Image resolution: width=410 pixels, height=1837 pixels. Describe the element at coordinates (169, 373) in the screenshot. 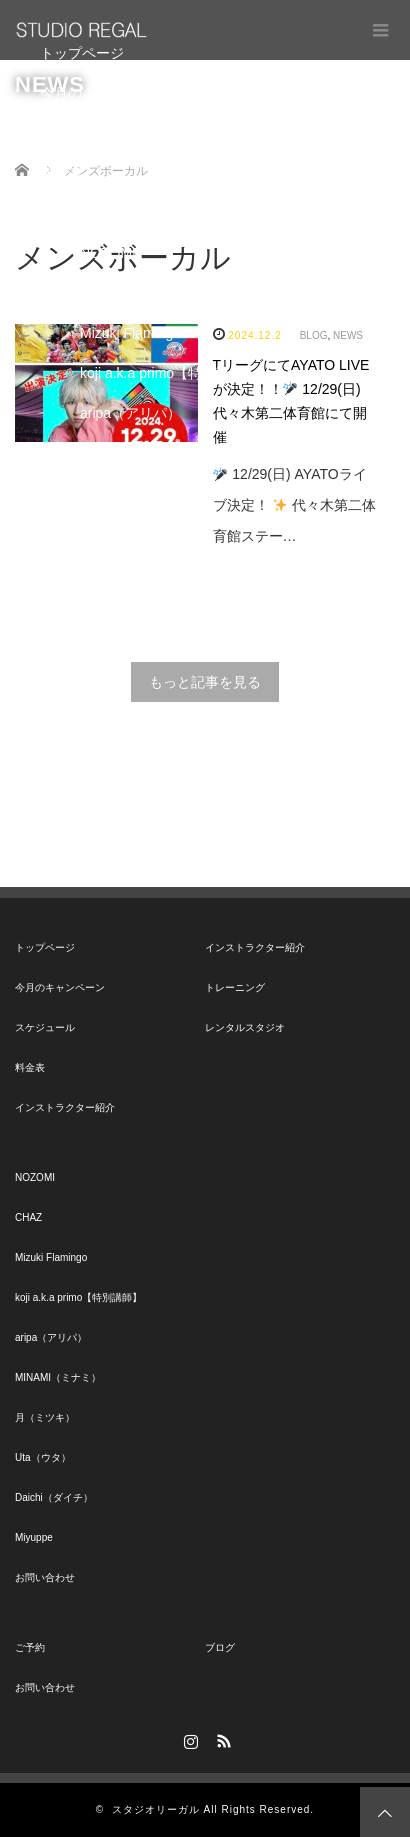

I see `koji a.k.a primo【特別講師】` at that location.